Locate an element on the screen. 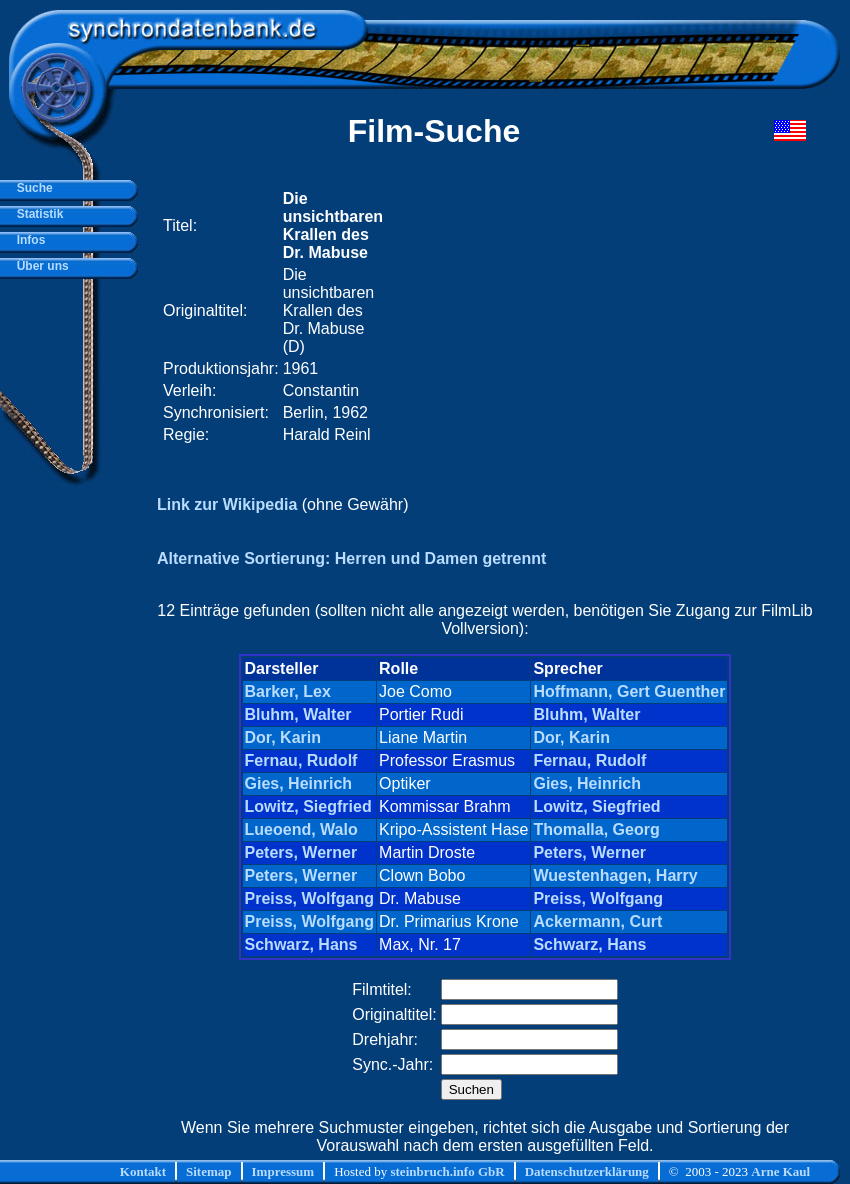 Image resolution: width=850 pixels, height=1184 pixels. Alternative Sortierung: Herren und Damen getrennt is located at coordinates (351, 558).